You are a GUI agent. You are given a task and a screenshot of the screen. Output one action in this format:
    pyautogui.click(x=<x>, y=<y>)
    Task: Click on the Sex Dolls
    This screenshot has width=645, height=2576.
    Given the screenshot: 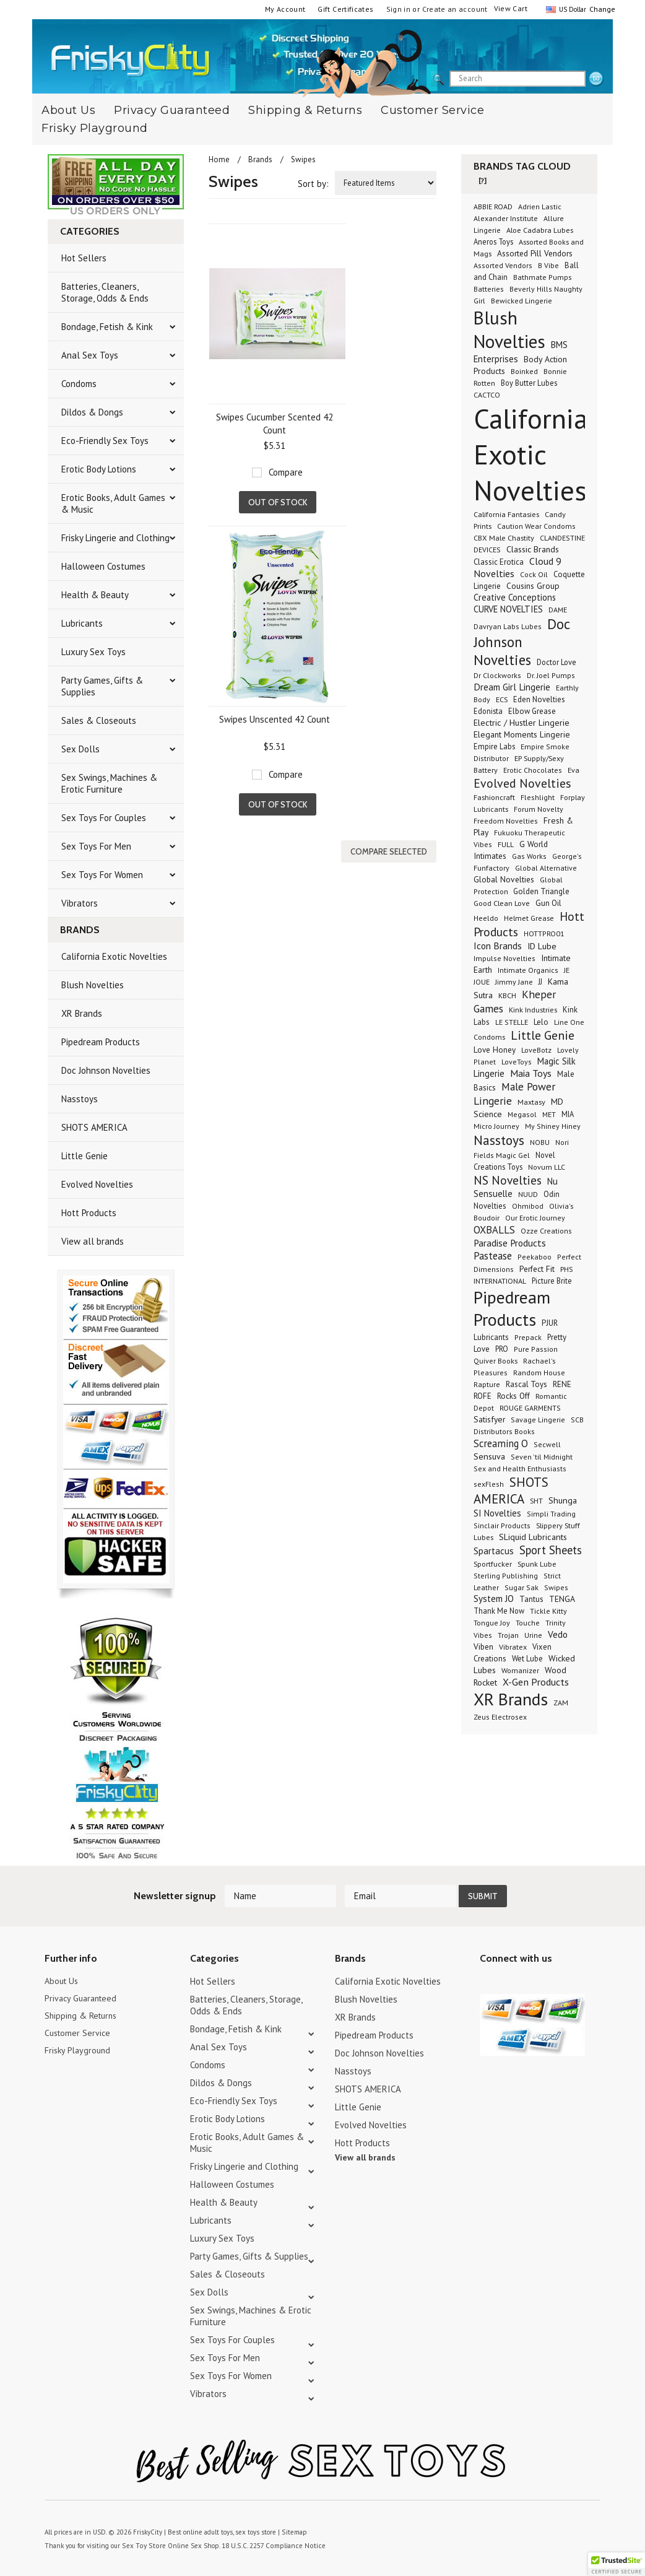 What is the action you would take?
    pyautogui.click(x=80, y=749)
    